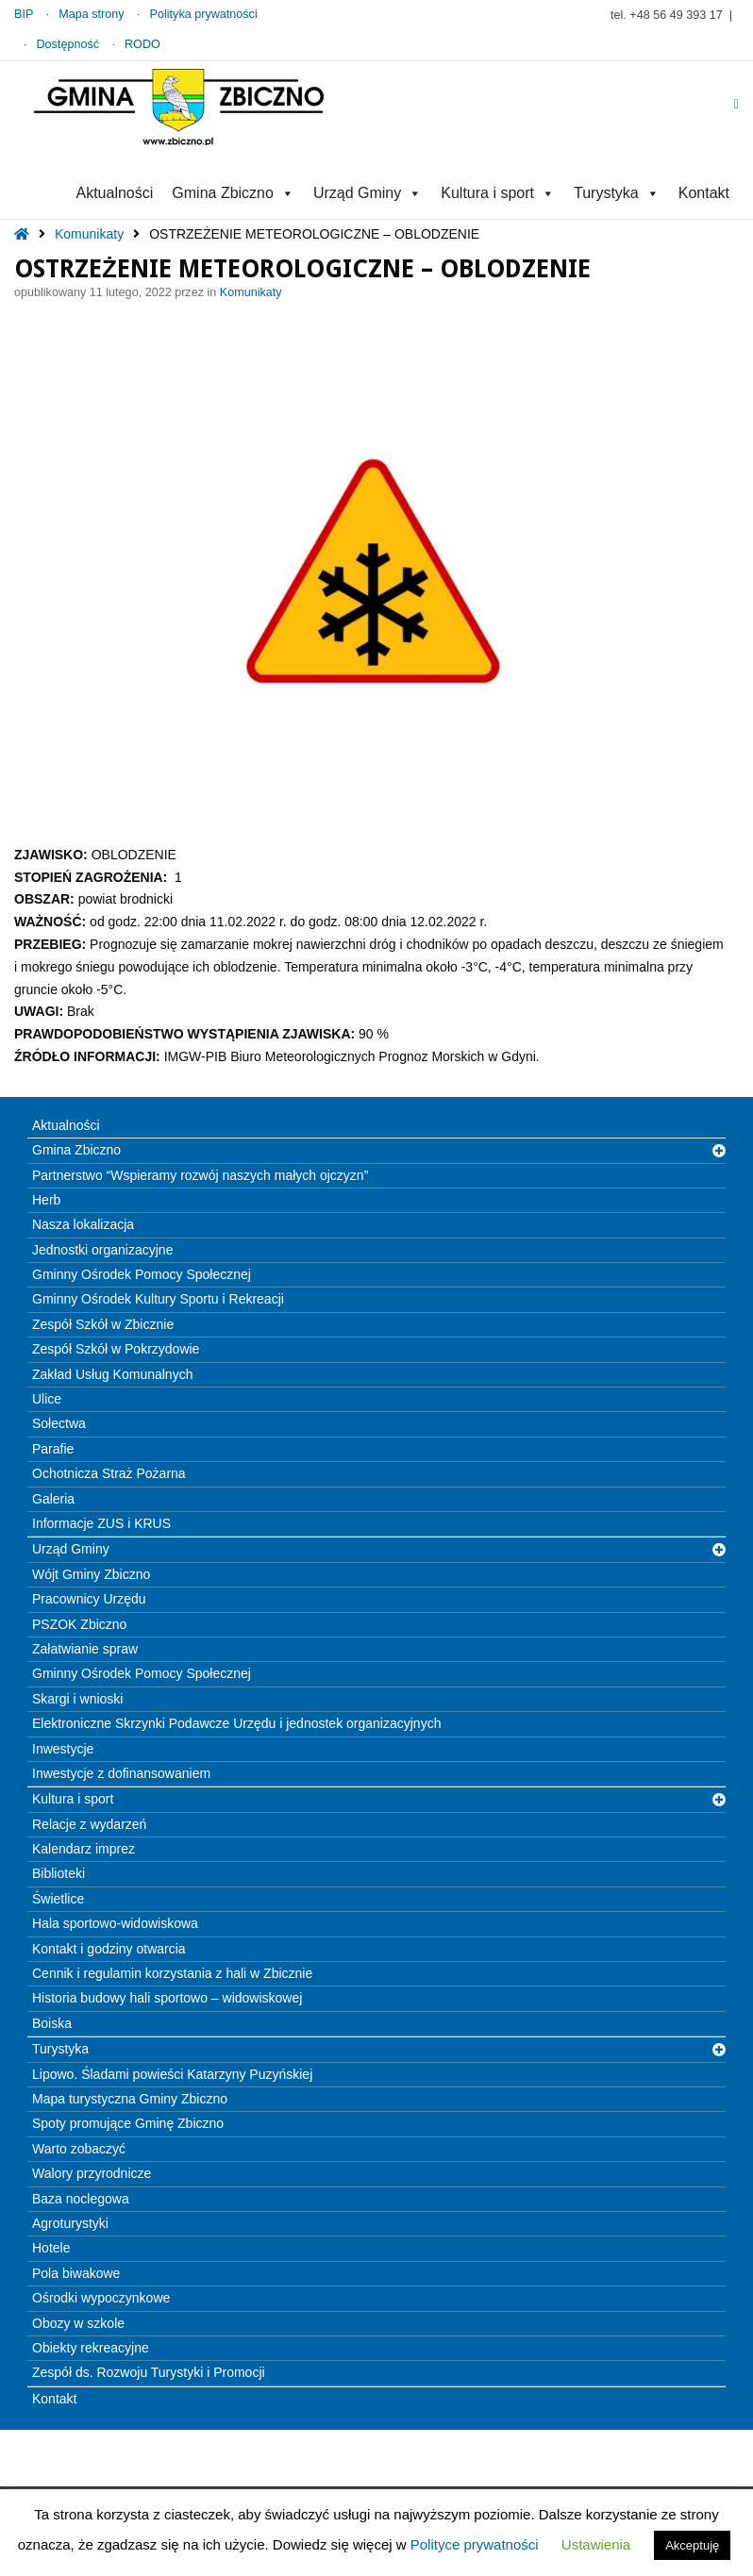 The width and height of the screenshot is (753, 2576). I want to click on Kontakt, so click(703, 193).